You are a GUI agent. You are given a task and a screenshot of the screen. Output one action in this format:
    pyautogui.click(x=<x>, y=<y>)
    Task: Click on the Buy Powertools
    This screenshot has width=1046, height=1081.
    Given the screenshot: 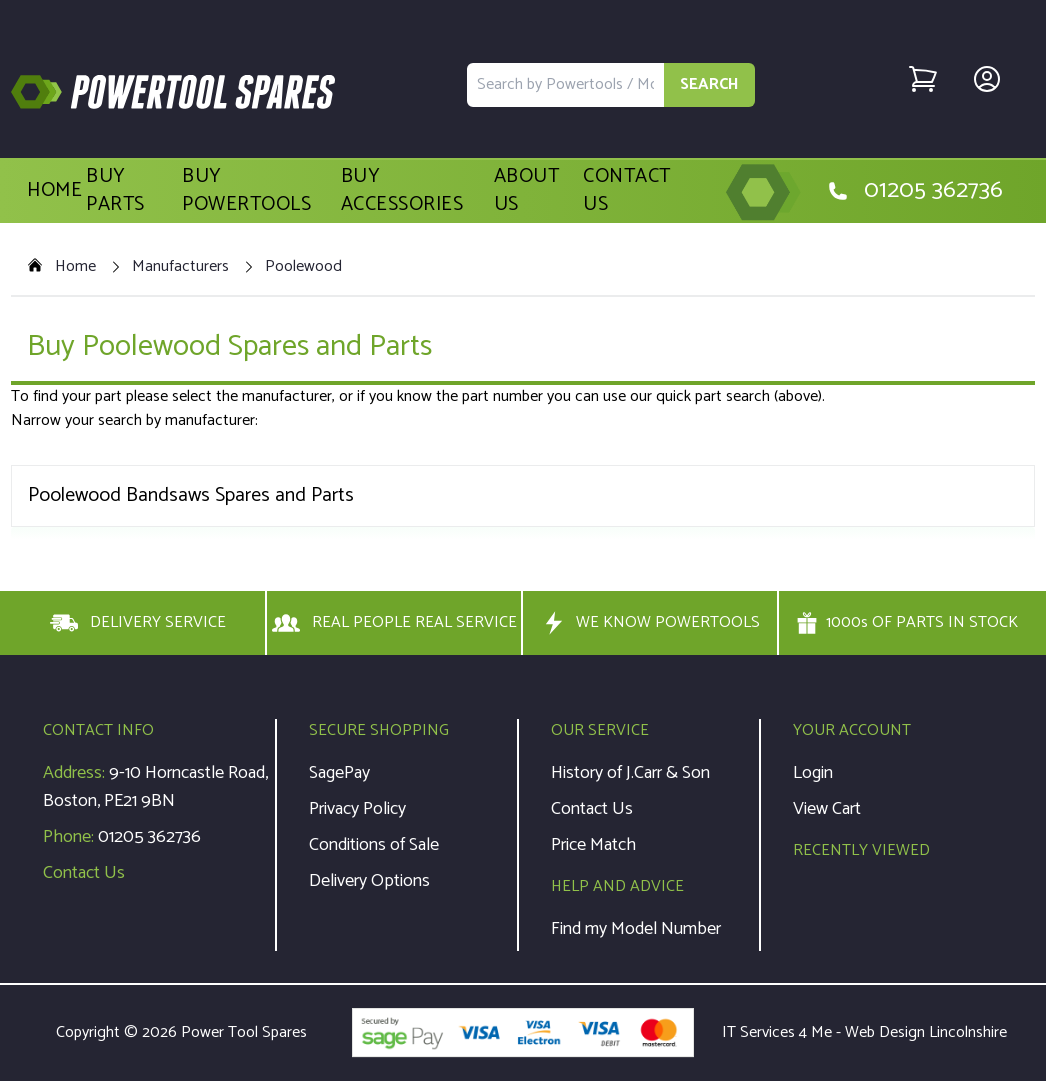 What is the action you would take?
    pyautogui.click(x=246, y=191)
    